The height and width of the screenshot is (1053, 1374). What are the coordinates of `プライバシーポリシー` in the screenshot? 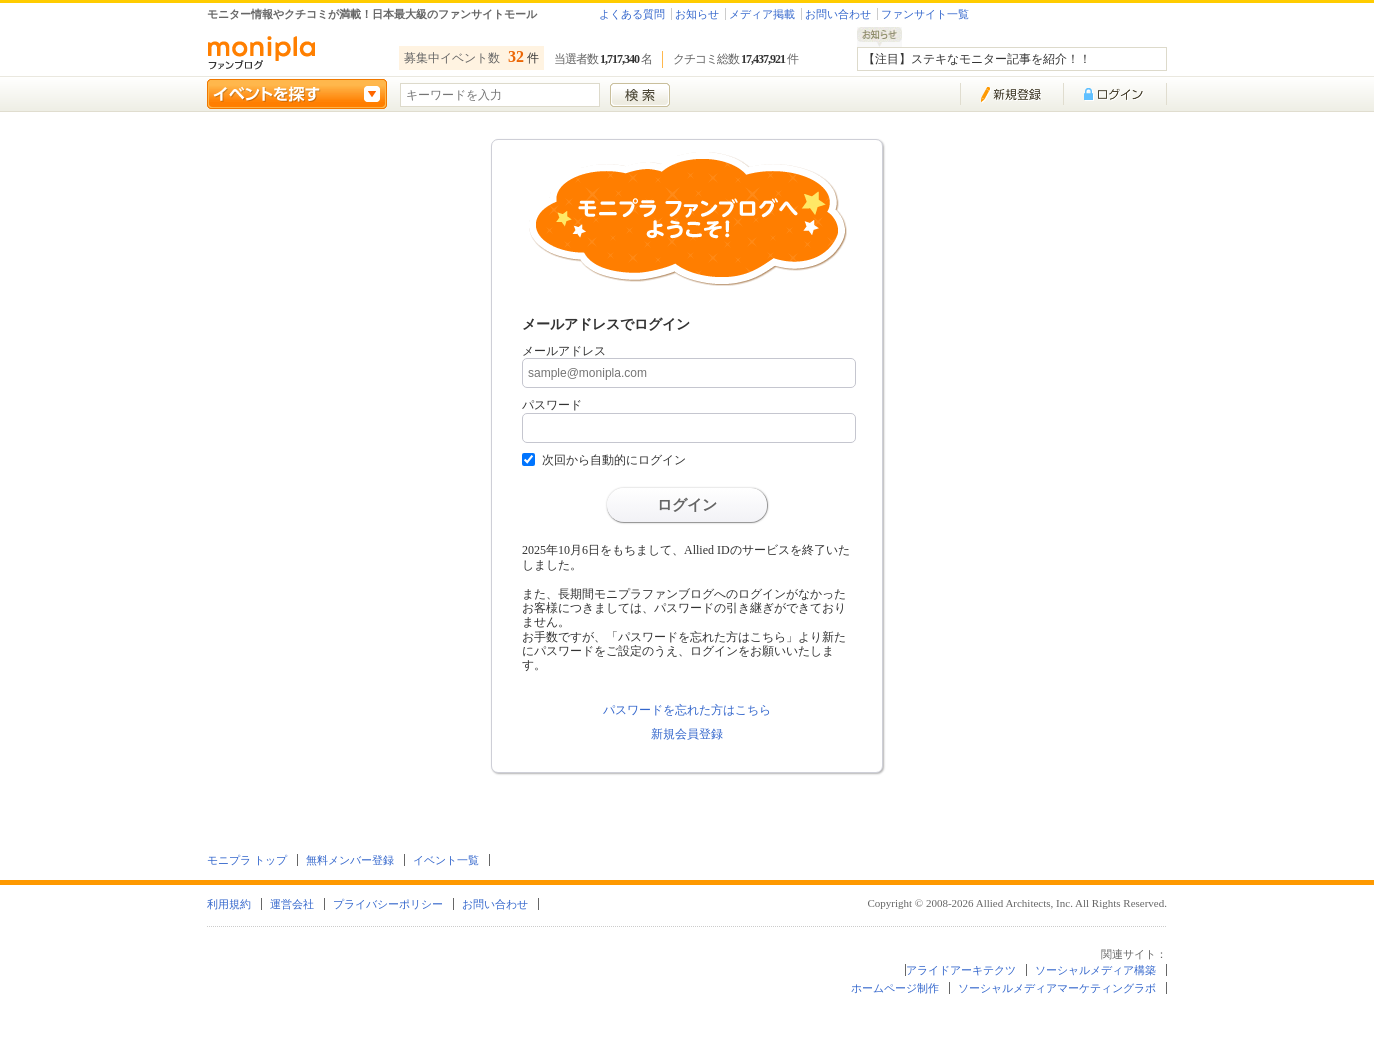 It's located at (388, 904).